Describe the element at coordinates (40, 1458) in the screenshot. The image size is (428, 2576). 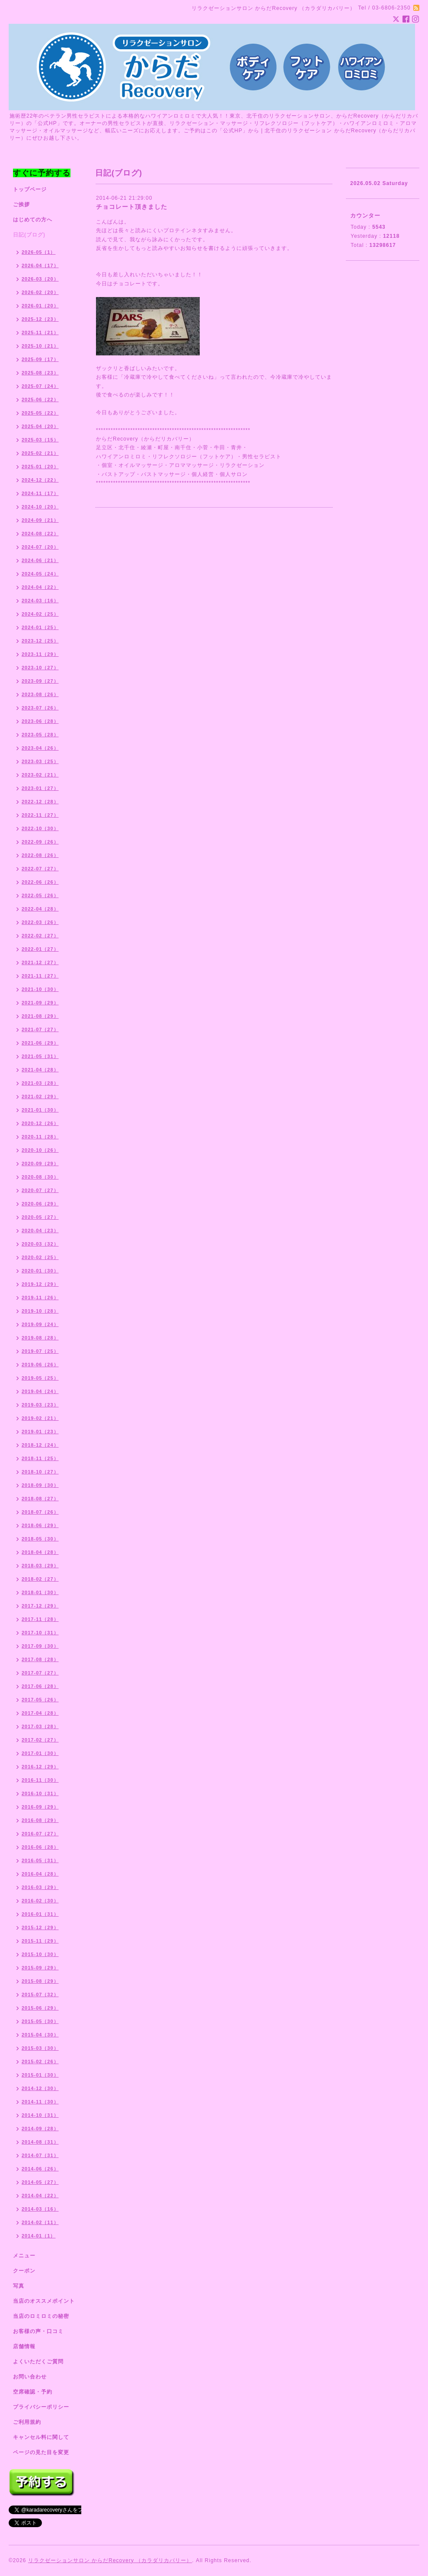
I see `2018-11（25）` at that location.